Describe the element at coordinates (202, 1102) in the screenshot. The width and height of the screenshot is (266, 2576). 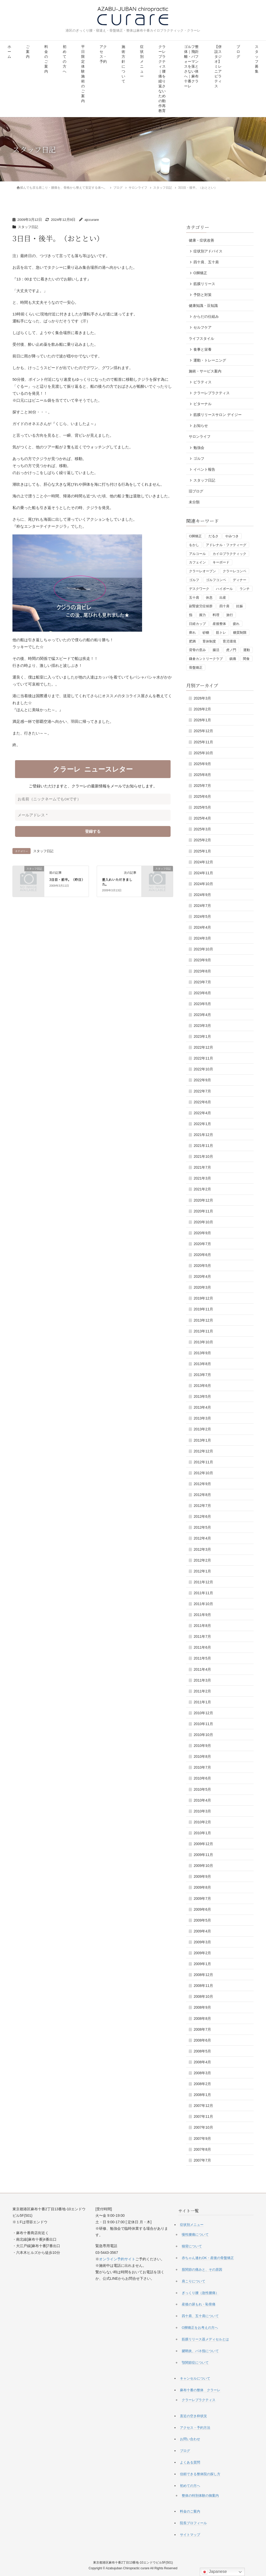
I see `2022年6月` at that location.